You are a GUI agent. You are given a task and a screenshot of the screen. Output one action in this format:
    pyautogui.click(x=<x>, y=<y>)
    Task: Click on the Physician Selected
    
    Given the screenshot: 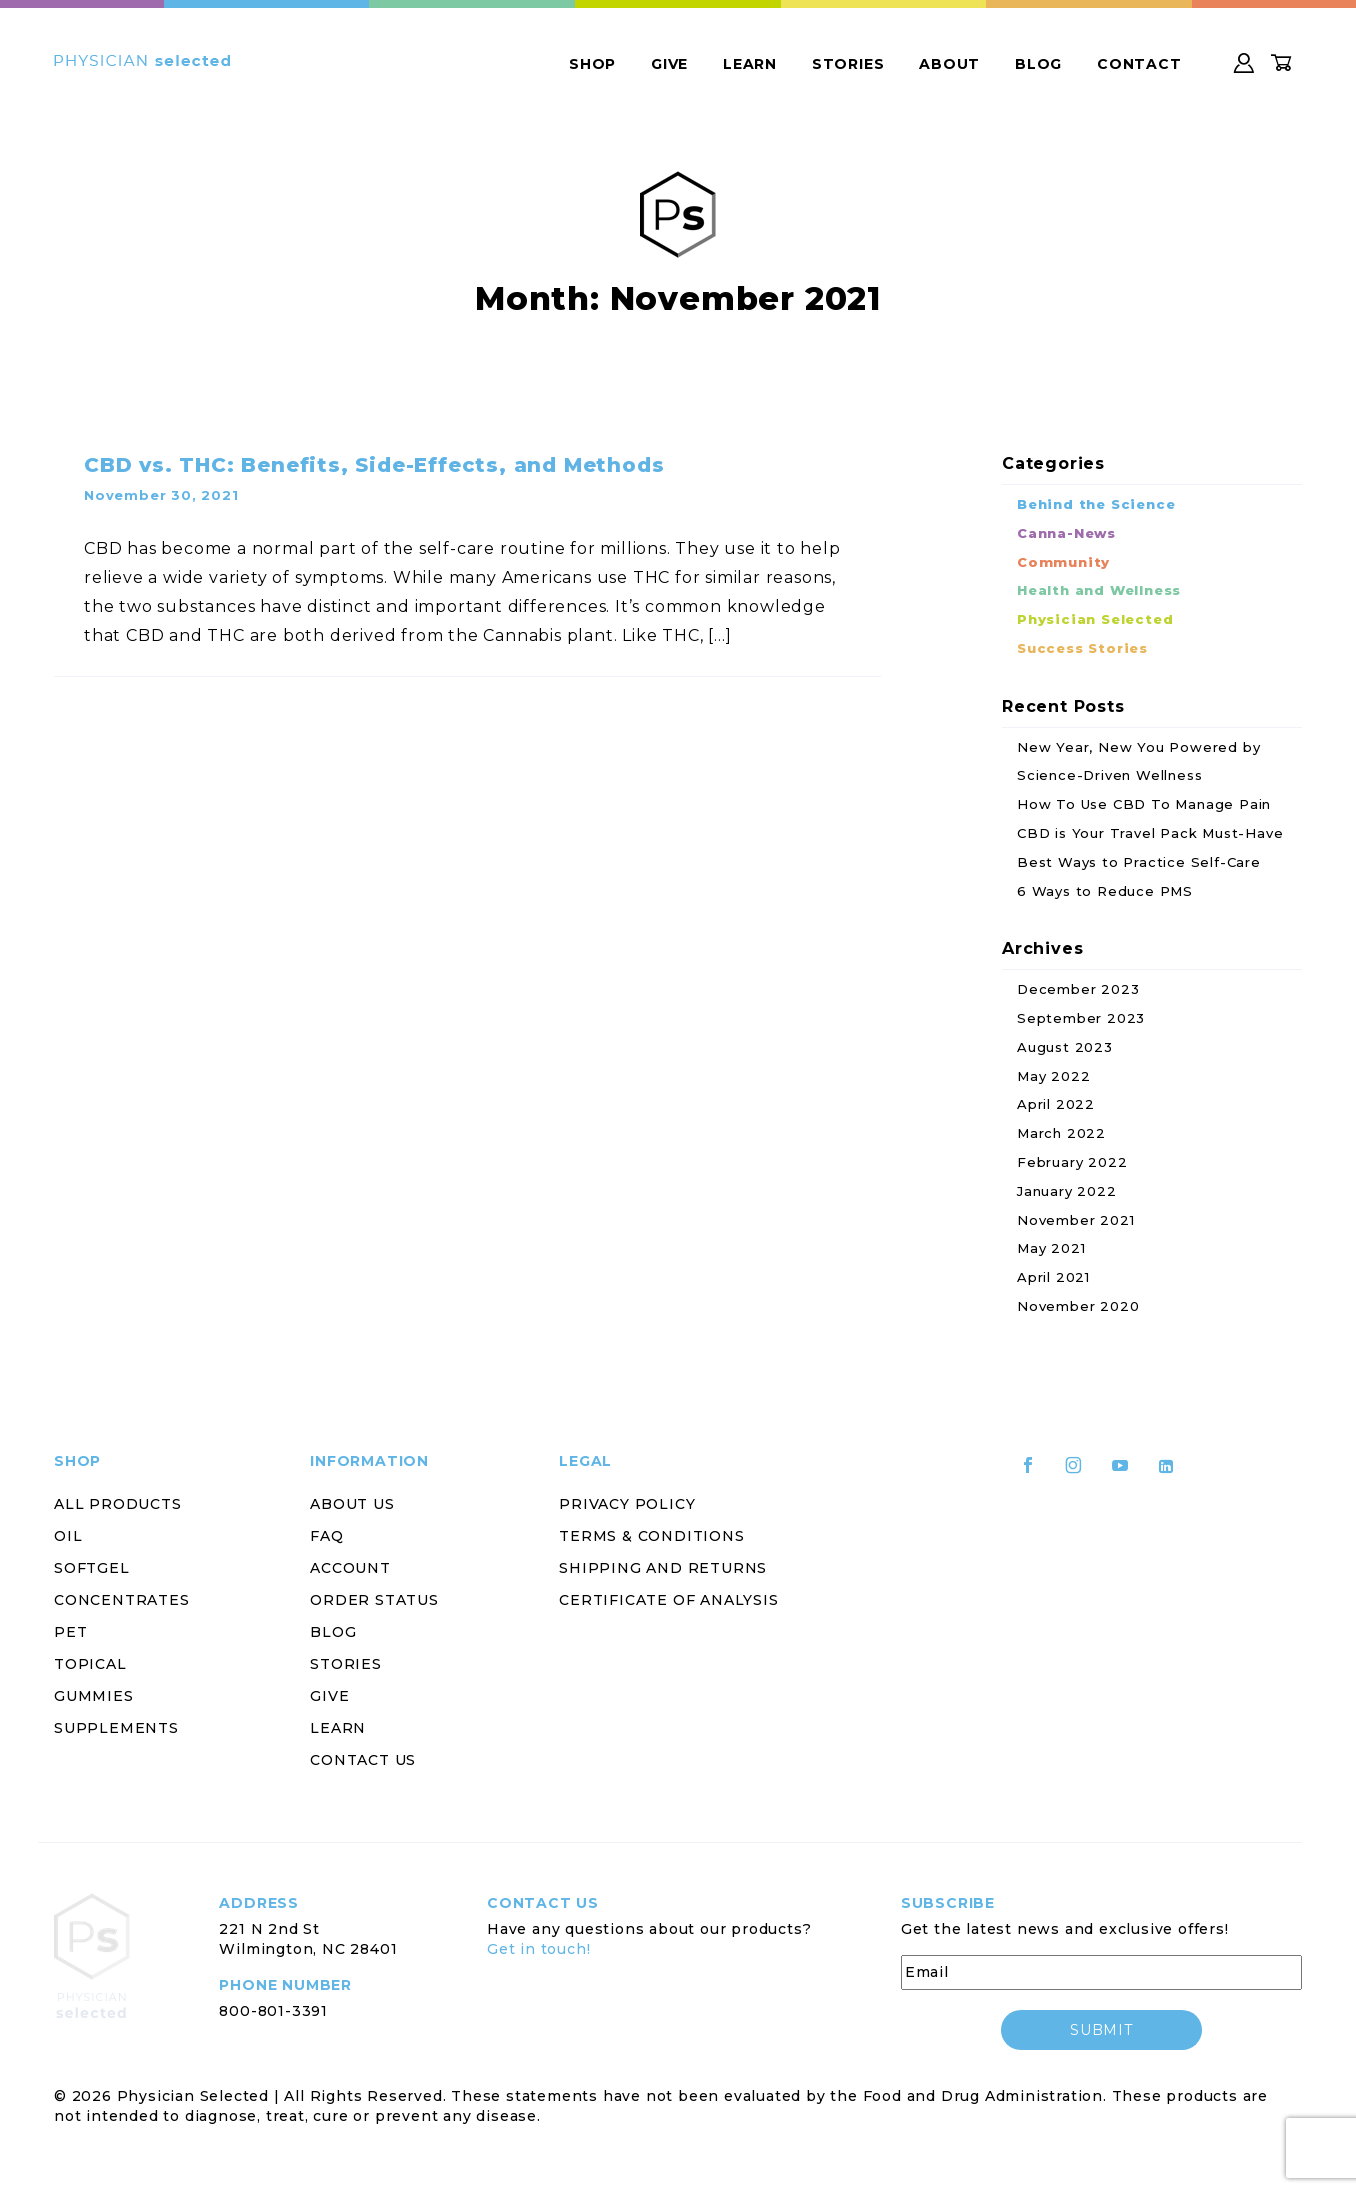 What is the action you would take?
    pyautogui.click(x=1095, y=619)
    